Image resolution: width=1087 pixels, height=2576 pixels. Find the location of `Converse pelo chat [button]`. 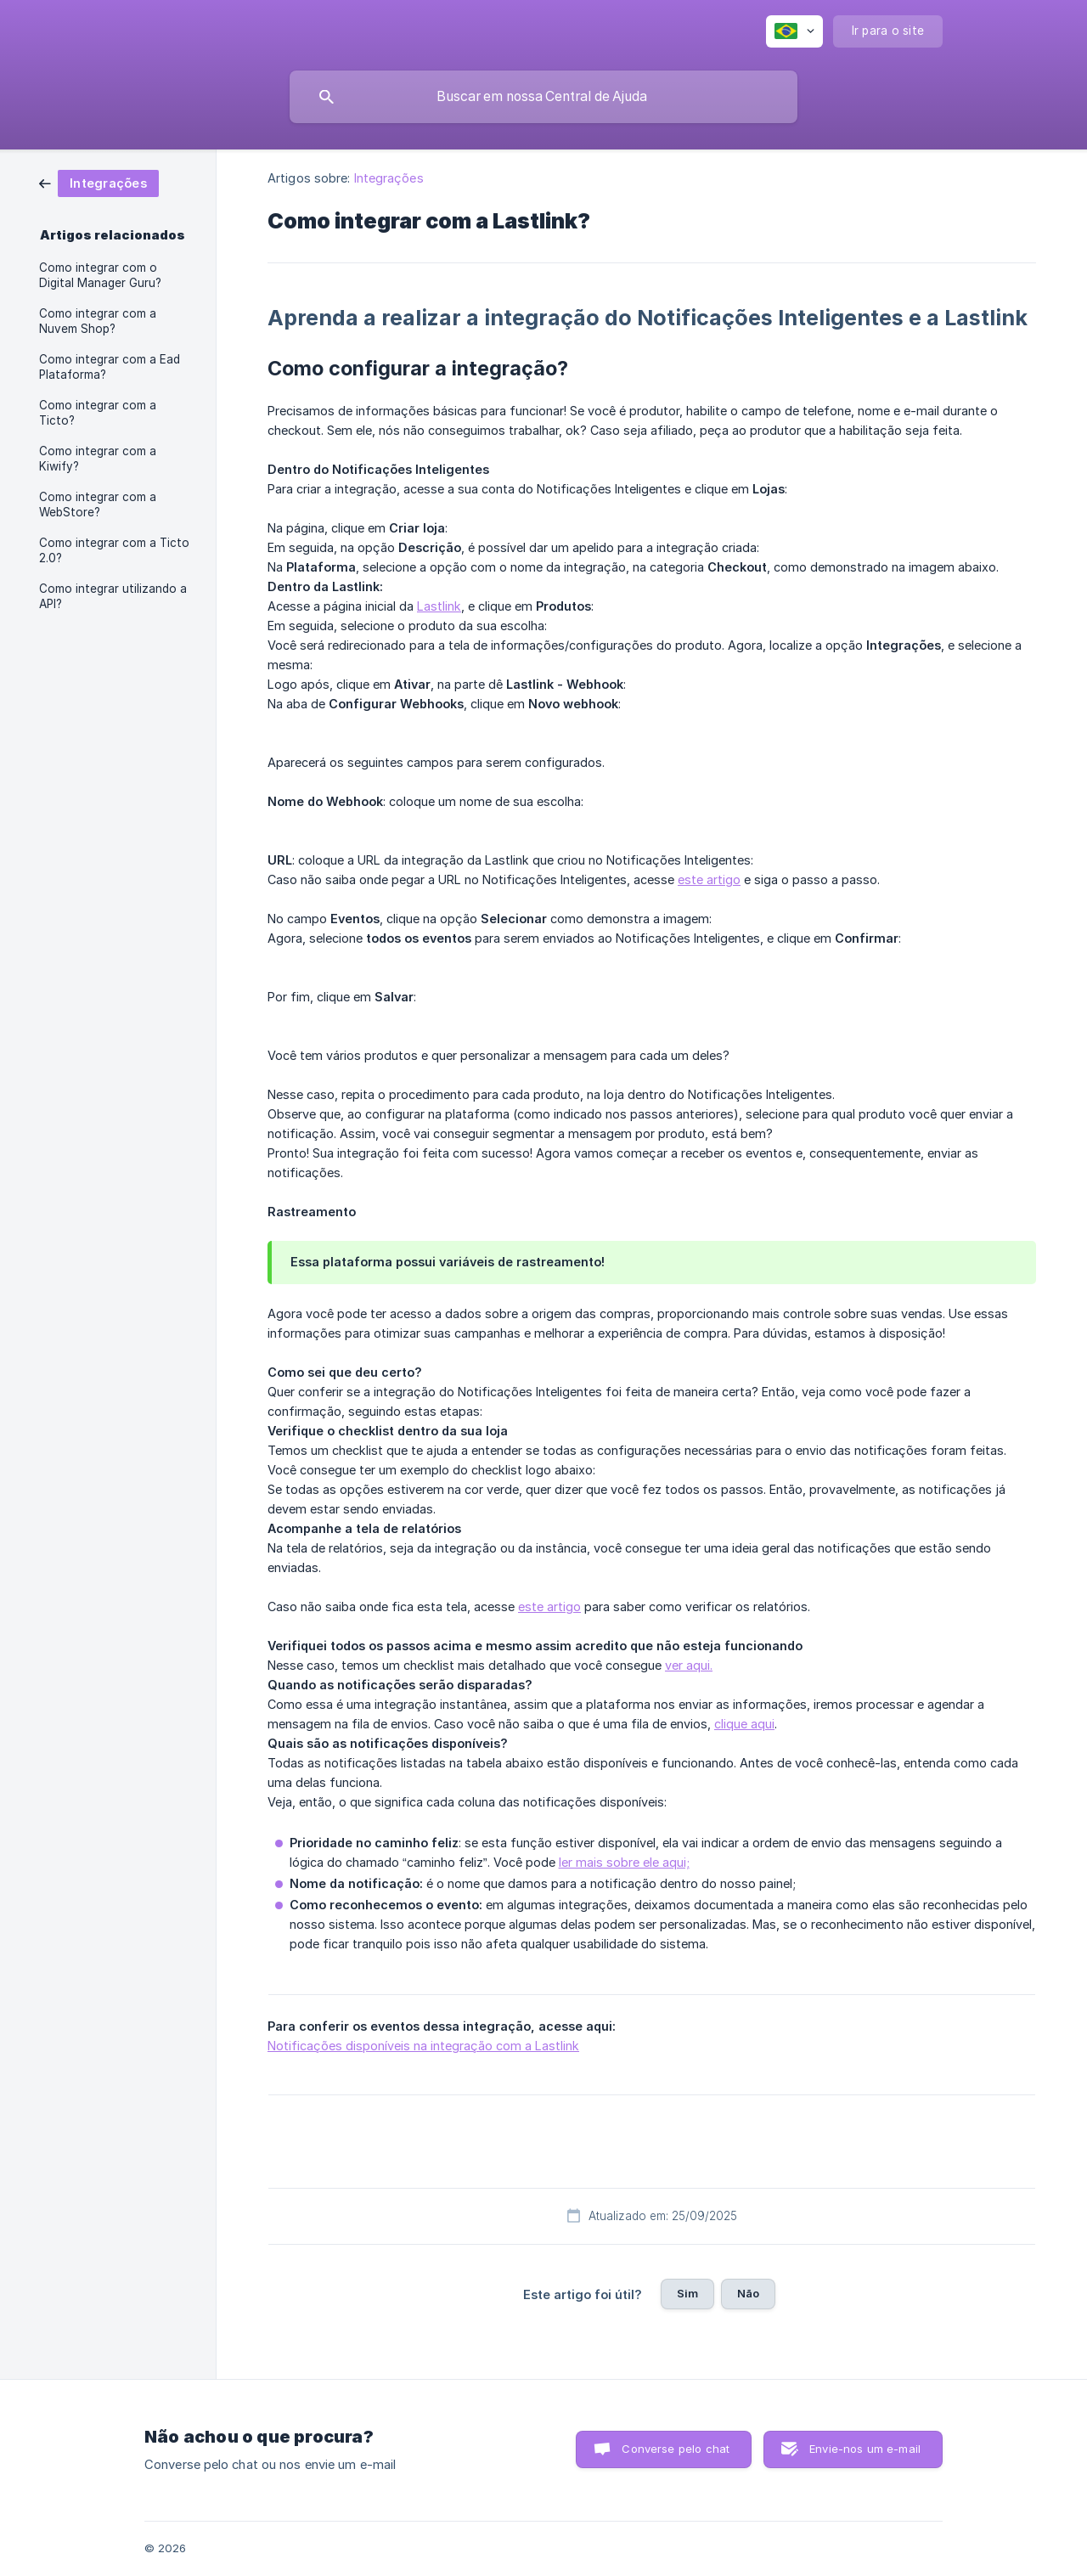

Converse pelo chat [button] is located at coordinates (675, 2448).